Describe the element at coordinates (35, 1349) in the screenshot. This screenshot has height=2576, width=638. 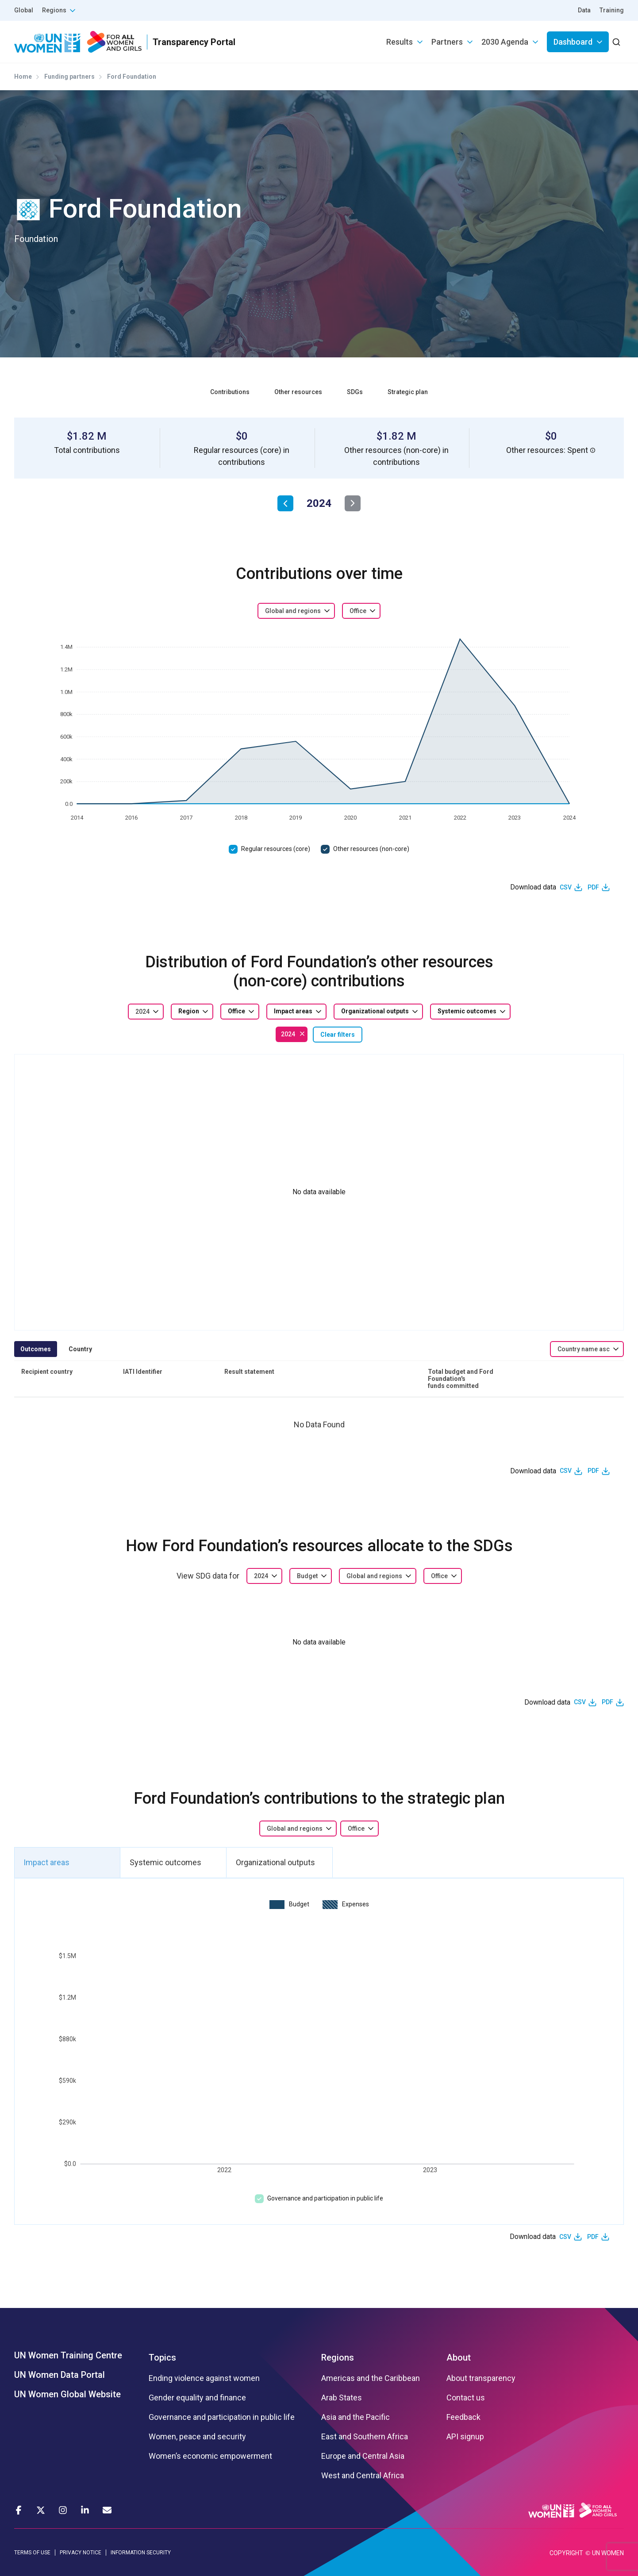
I see `Outcomes` at that location.